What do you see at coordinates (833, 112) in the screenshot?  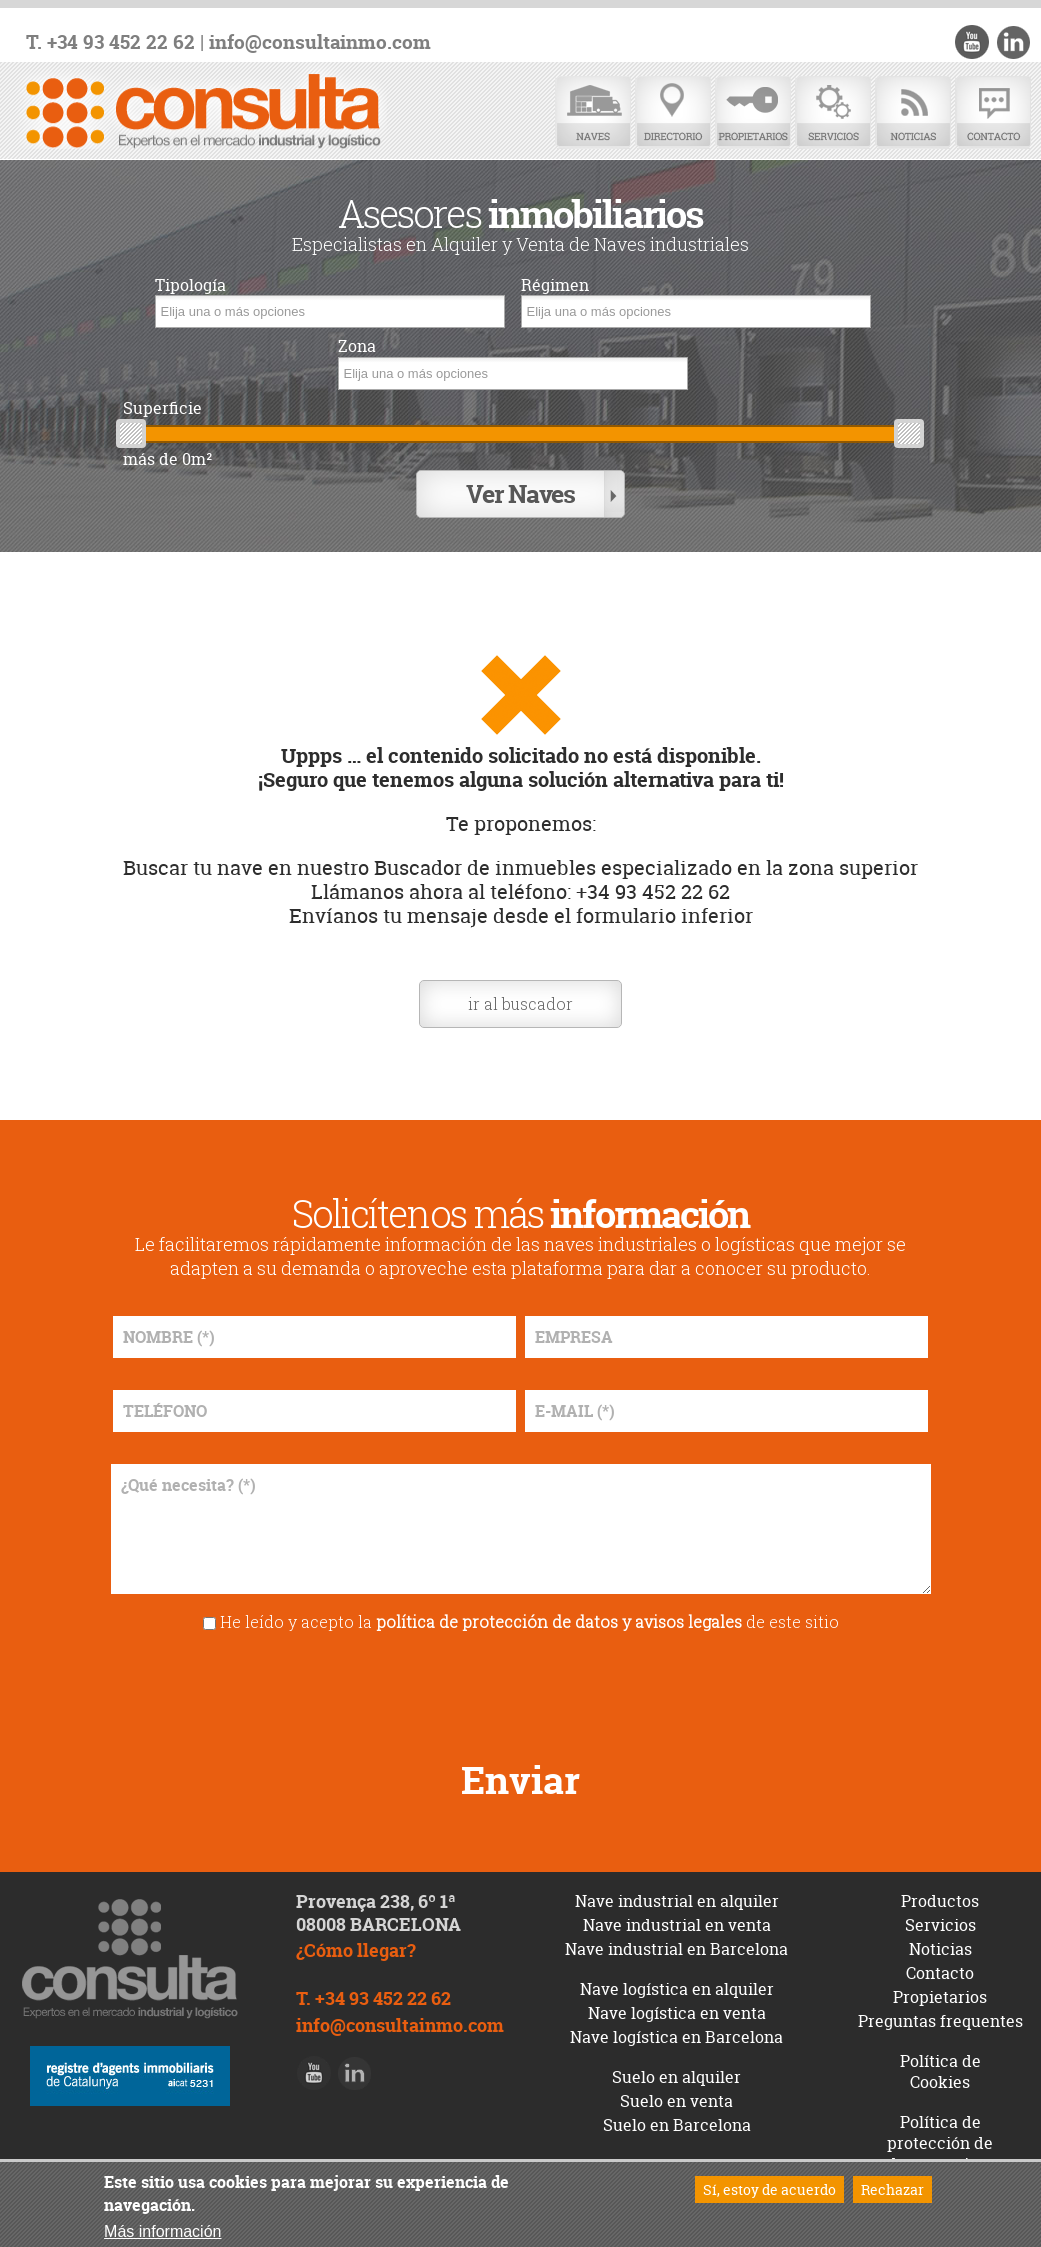 I see `Servicios` at bounding box center [833, 112].